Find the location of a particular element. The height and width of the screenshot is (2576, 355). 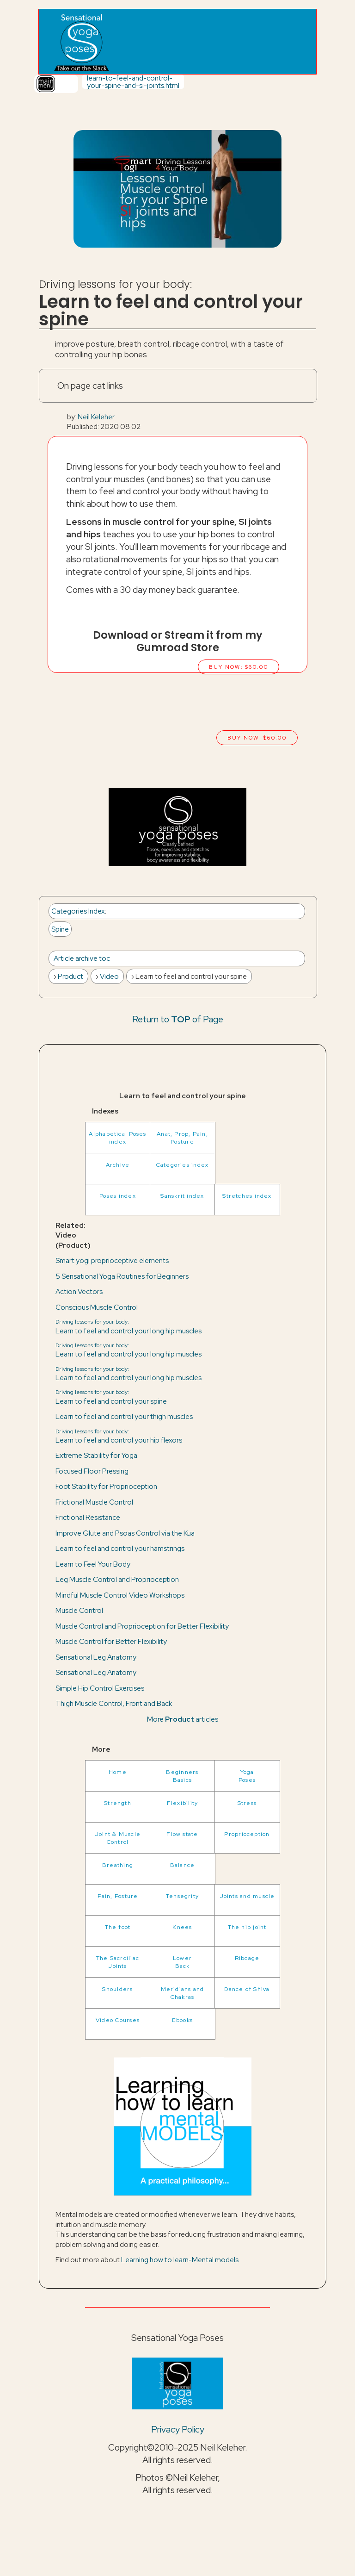

Leg Muscle Control and Proprioception is located at coordinates (117, 1579).